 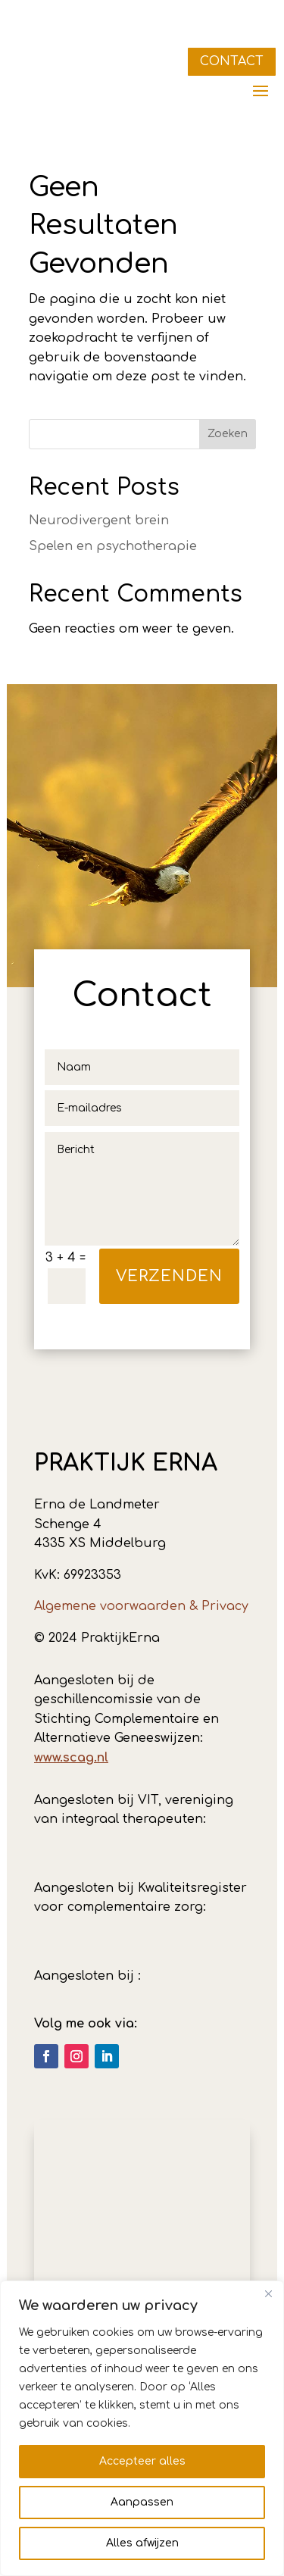 I want to click on [region], so click(x=142, y=2428).